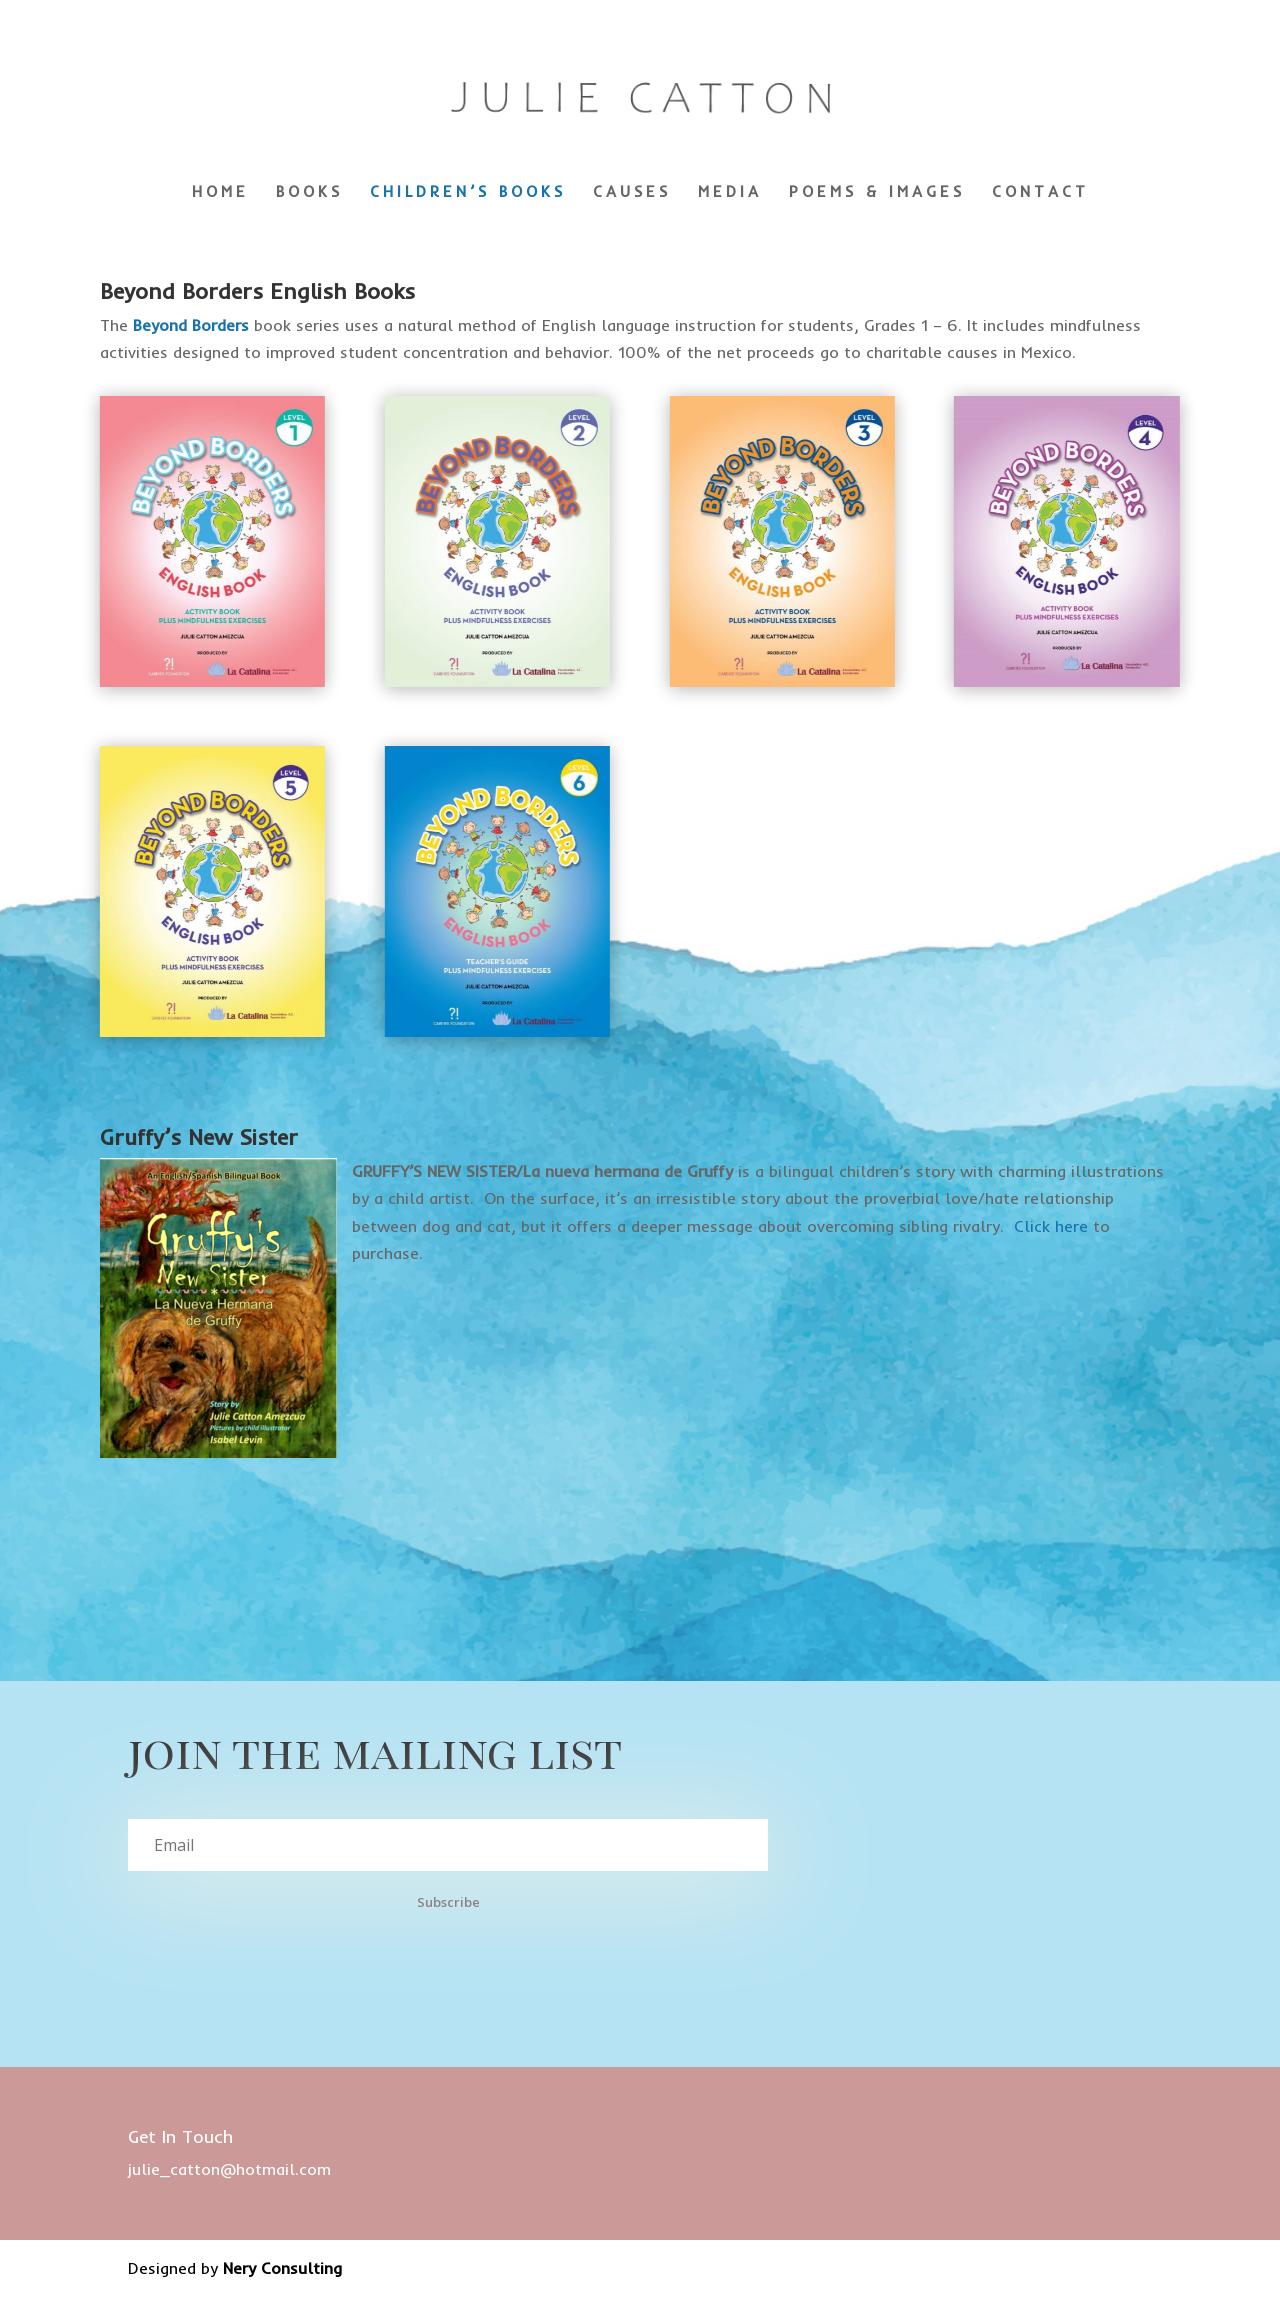 The height and width of the screenshot is (2297, 1280). Describe the element at coordinates (220, 193) in the screenshot. I see `HOME` at that location.